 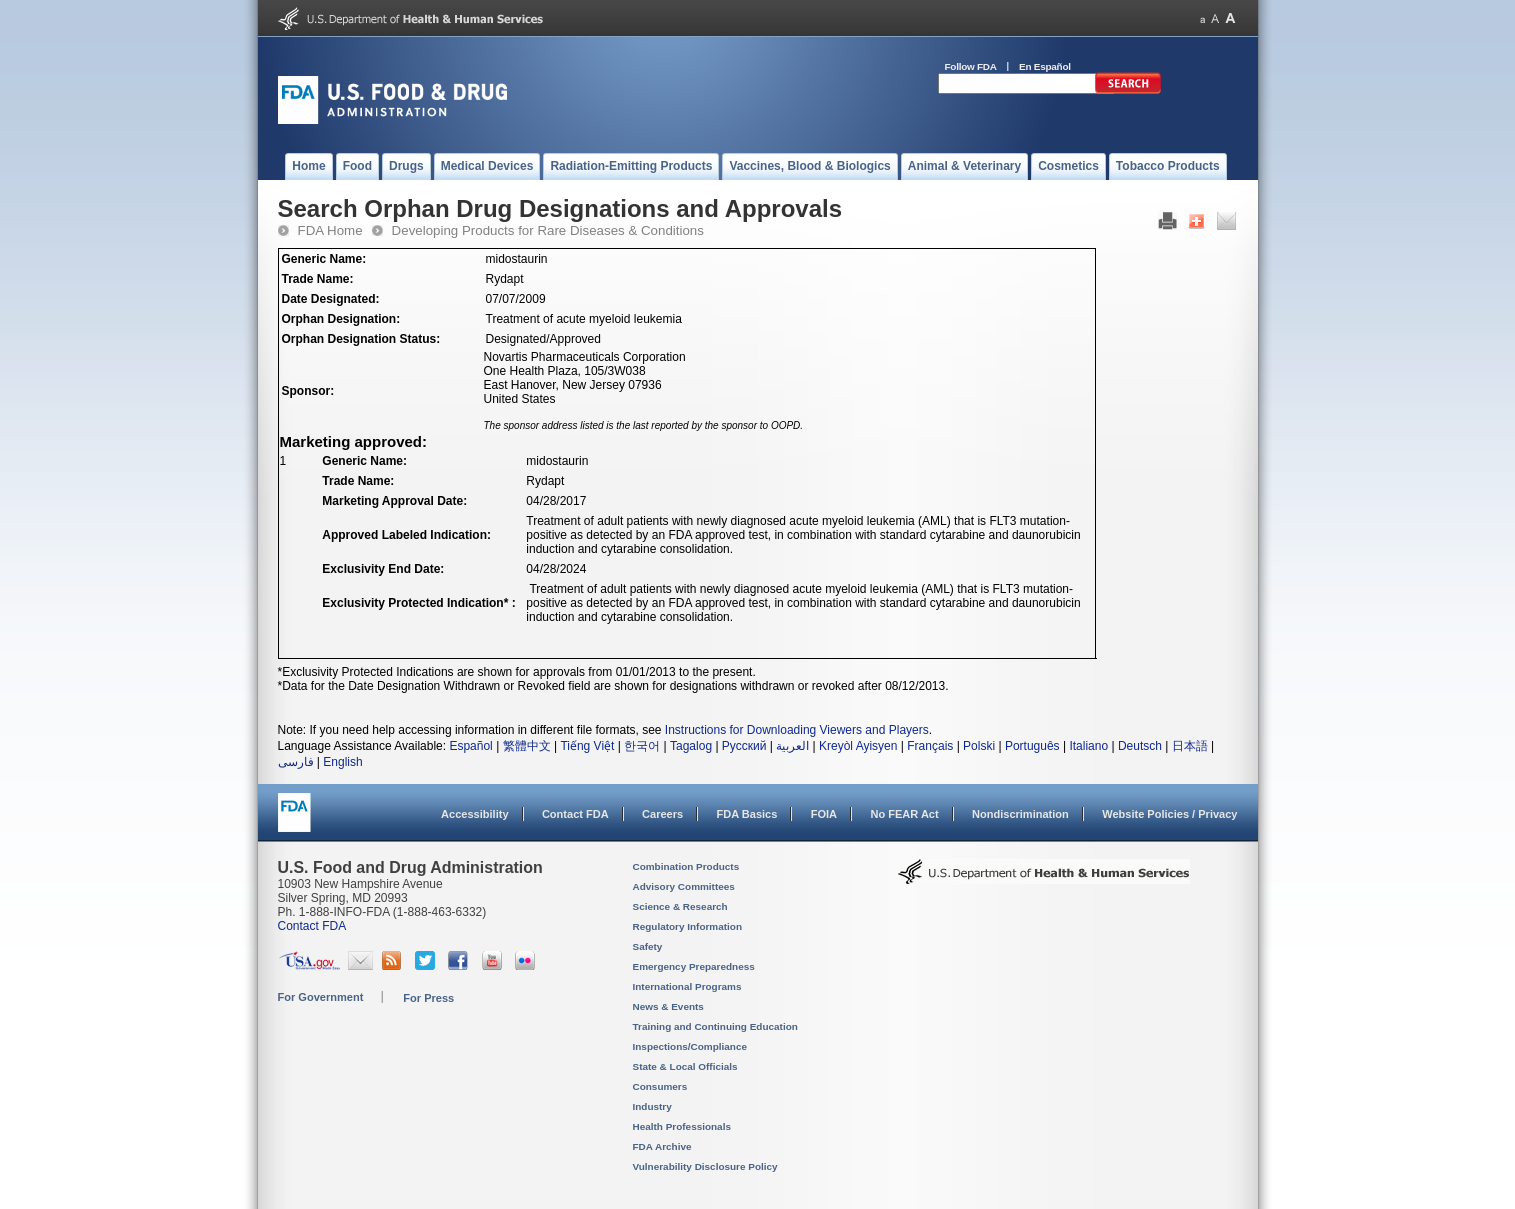 What do you see at coordinates (321, 997) in the screenshot?
I see `For Government` at bounding box center [321, 997].